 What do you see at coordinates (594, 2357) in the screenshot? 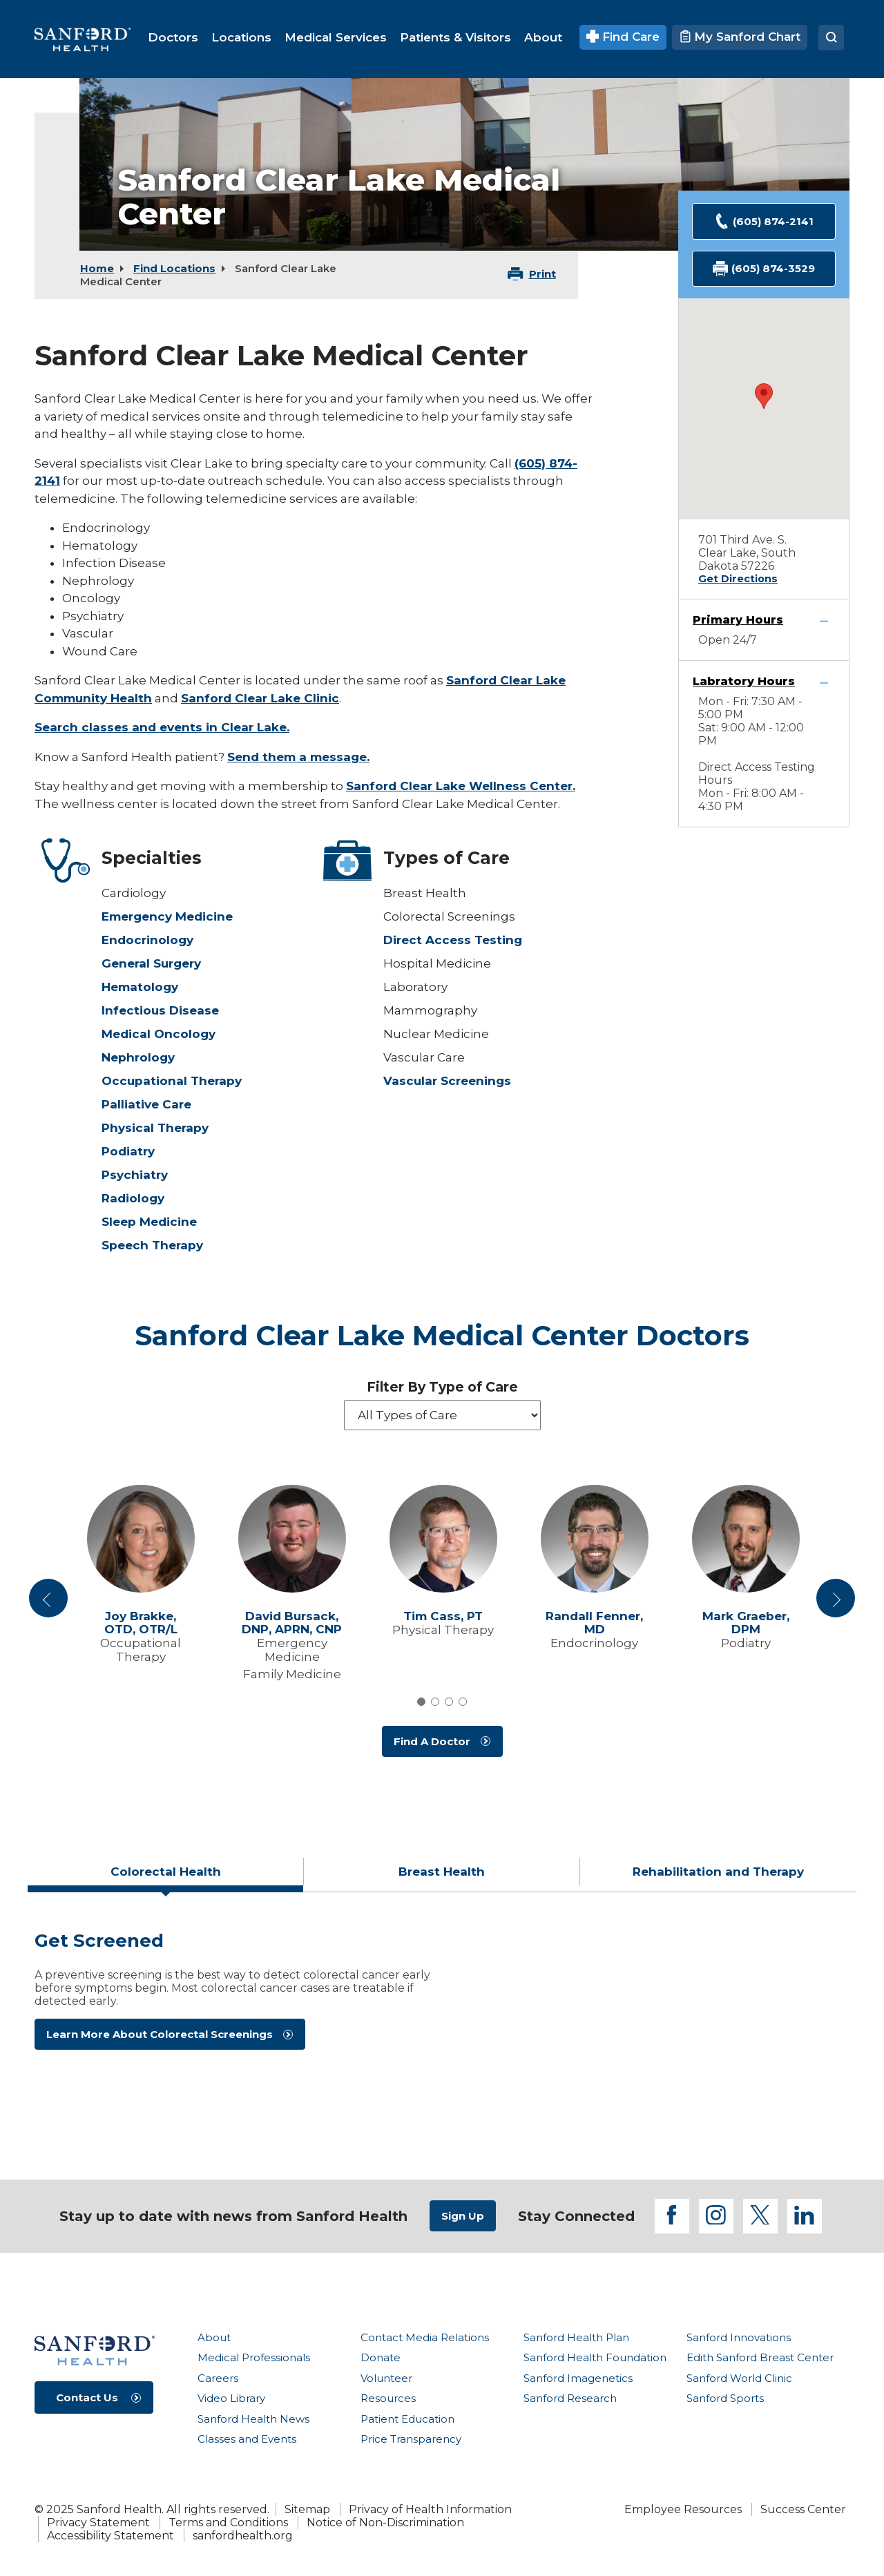
I see `Sanford Health Foundation` at bounding box center [594, 2357].